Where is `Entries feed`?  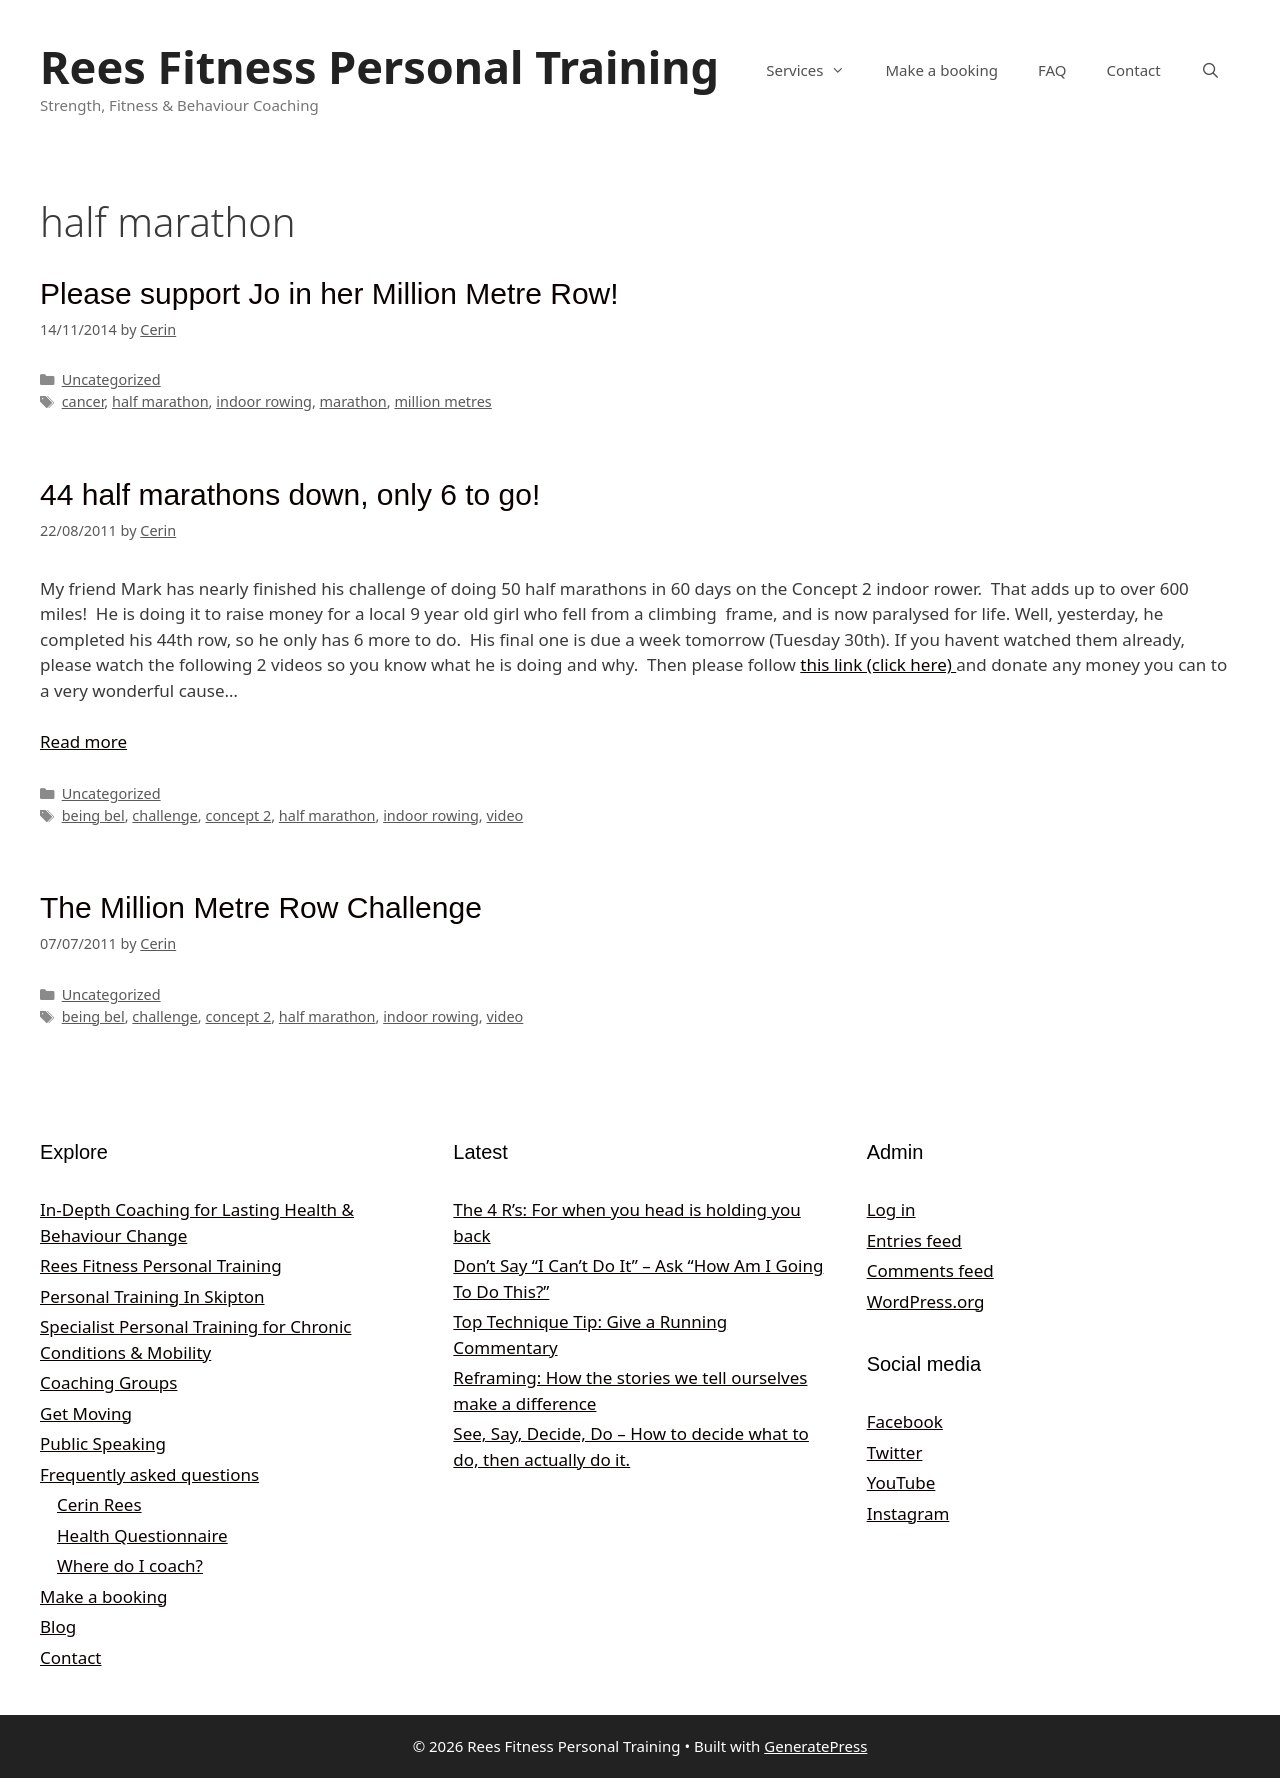
Entries feed is located at coordinates (914, 1240).